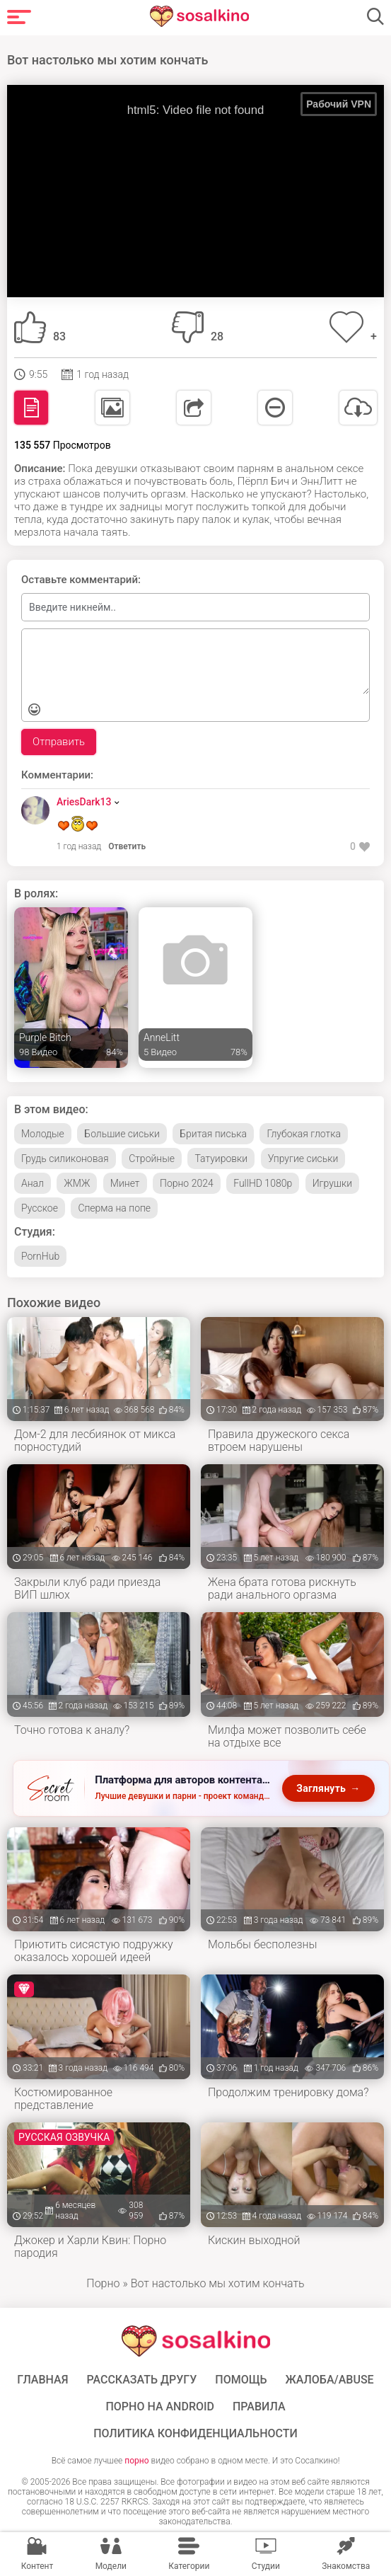 The height and width of the screenshot is (2576, 391). Describe the element at coordinates (32, 1183) in the screenshot. I see `Анал` at that location.